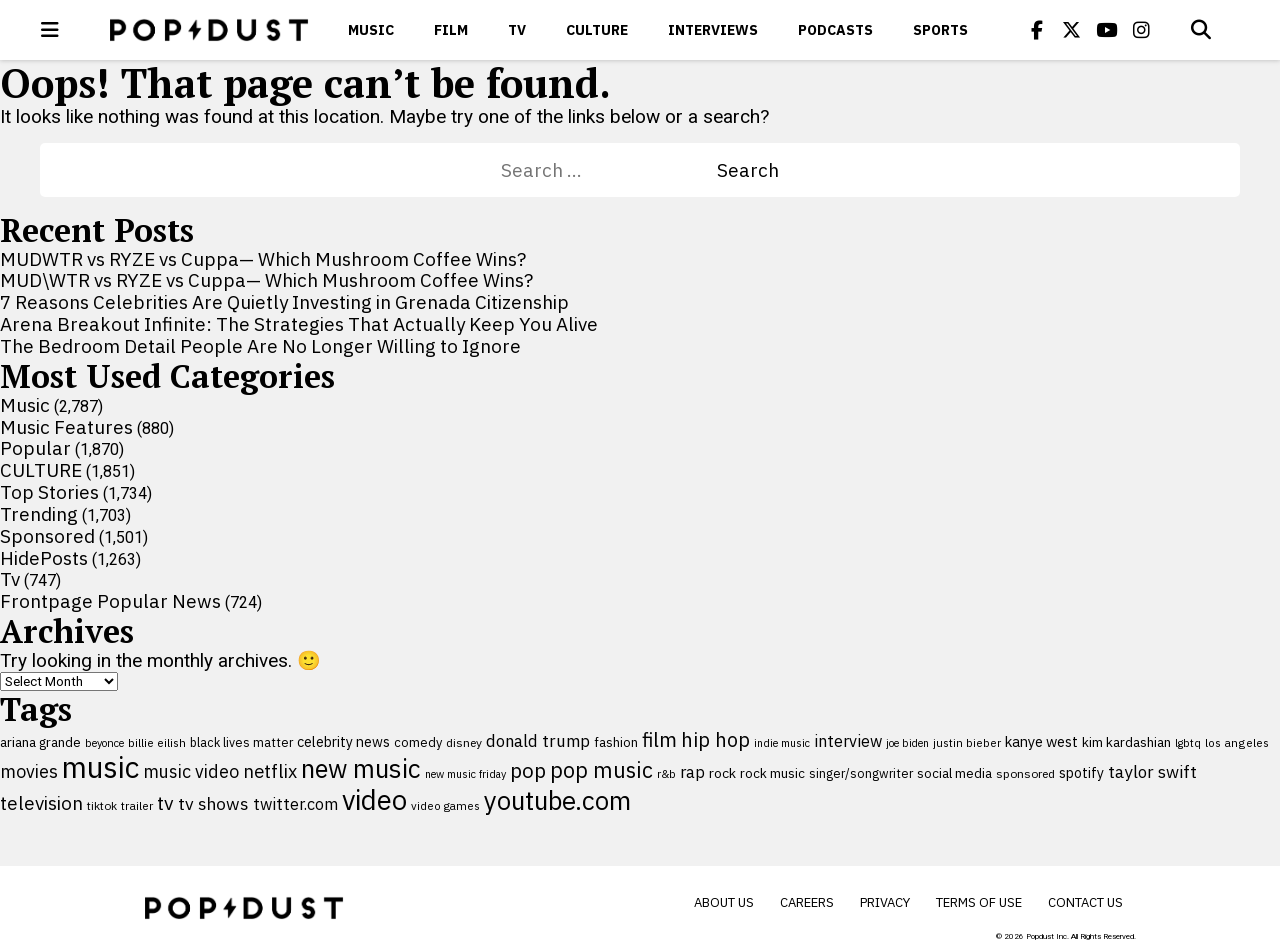 This screenshot has height=950, width=1280. What do you see at coordinates (270, 771) in the screenshot?
I see `netflix [netflix (220 items)]` at bounding box center [270, 771].